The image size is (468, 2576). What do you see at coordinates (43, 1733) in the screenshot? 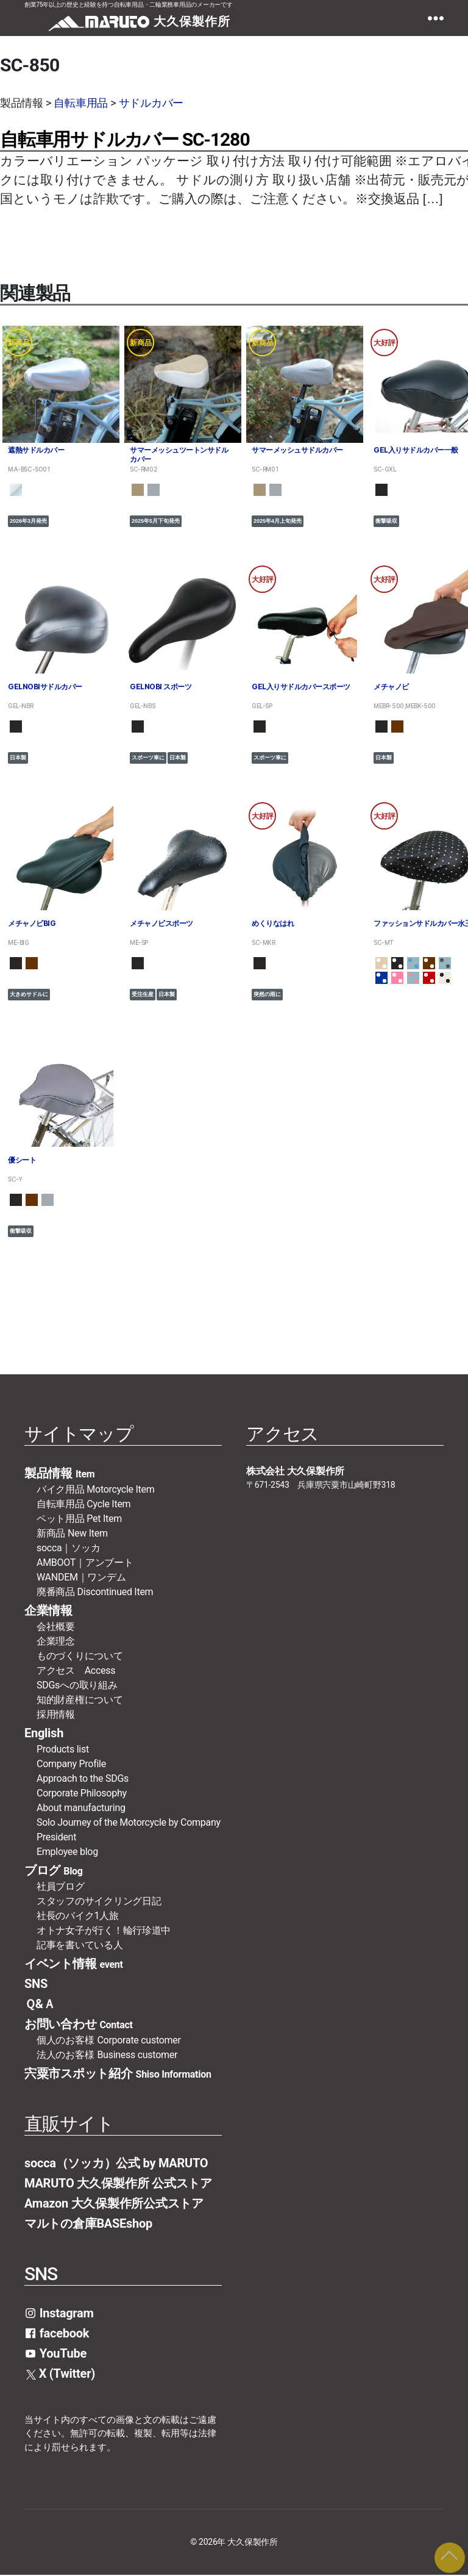
I see `English` at bounding box center [43, 1733].